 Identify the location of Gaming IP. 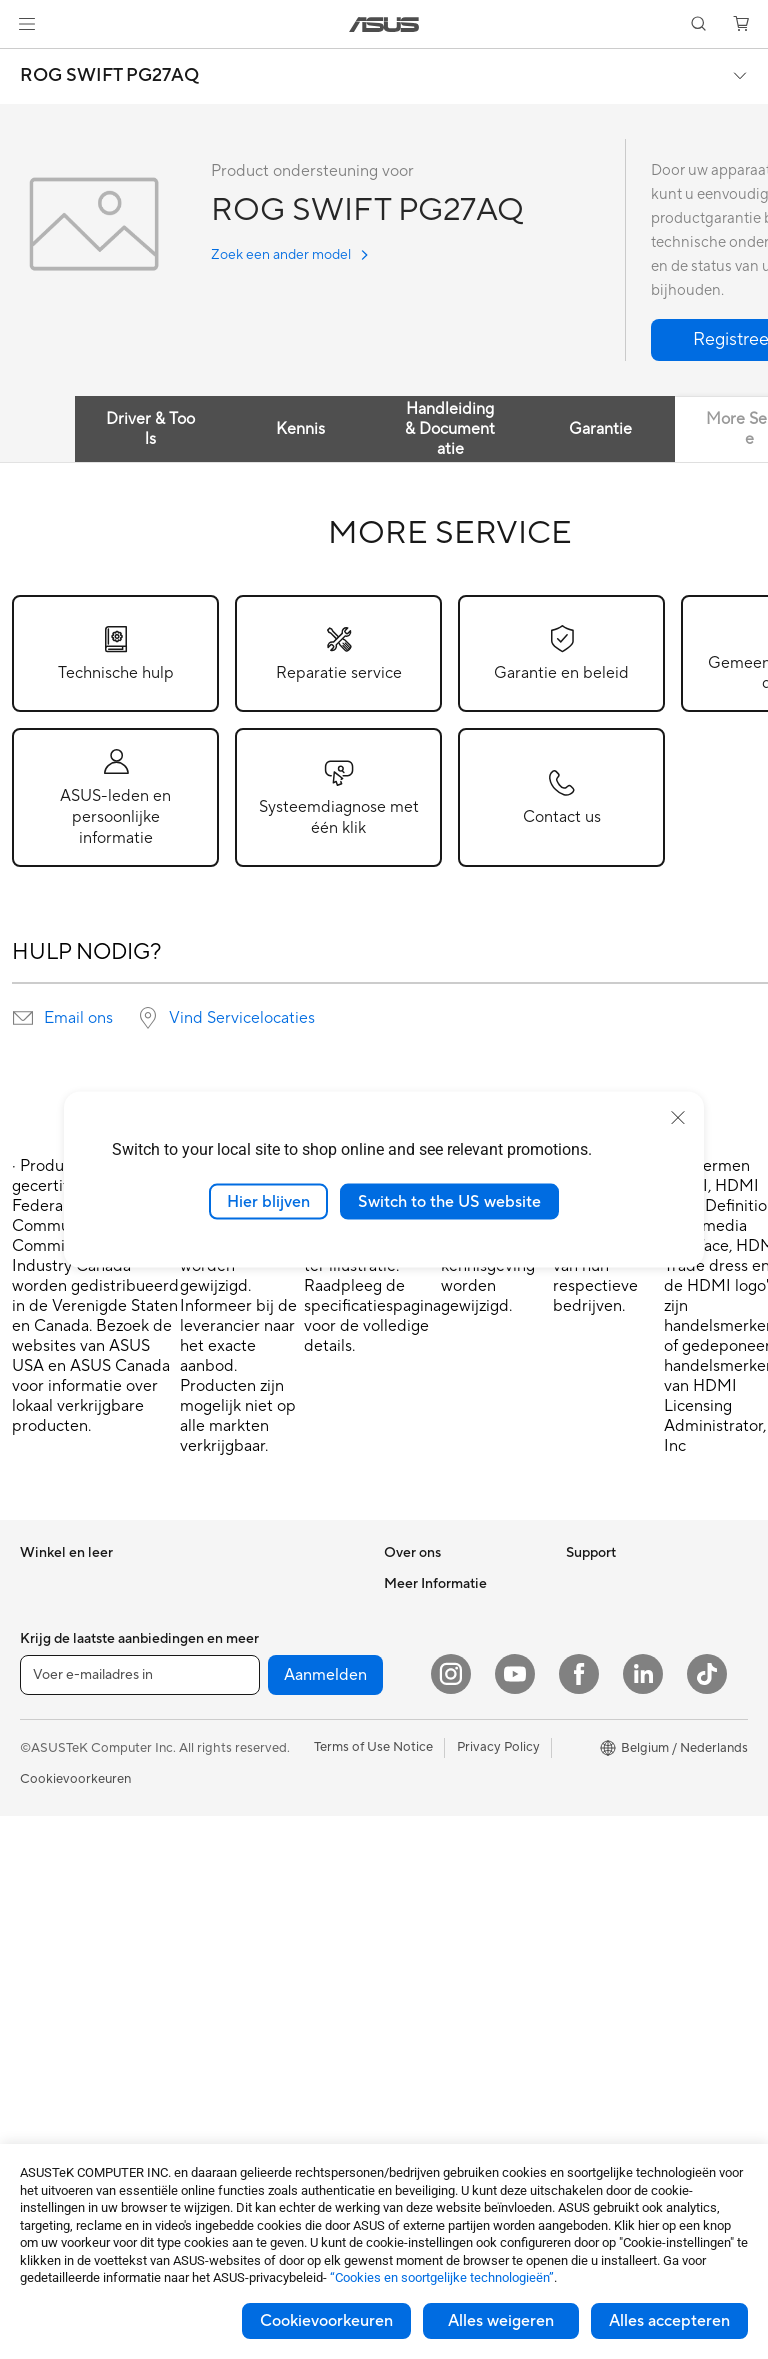
(228, 2127).